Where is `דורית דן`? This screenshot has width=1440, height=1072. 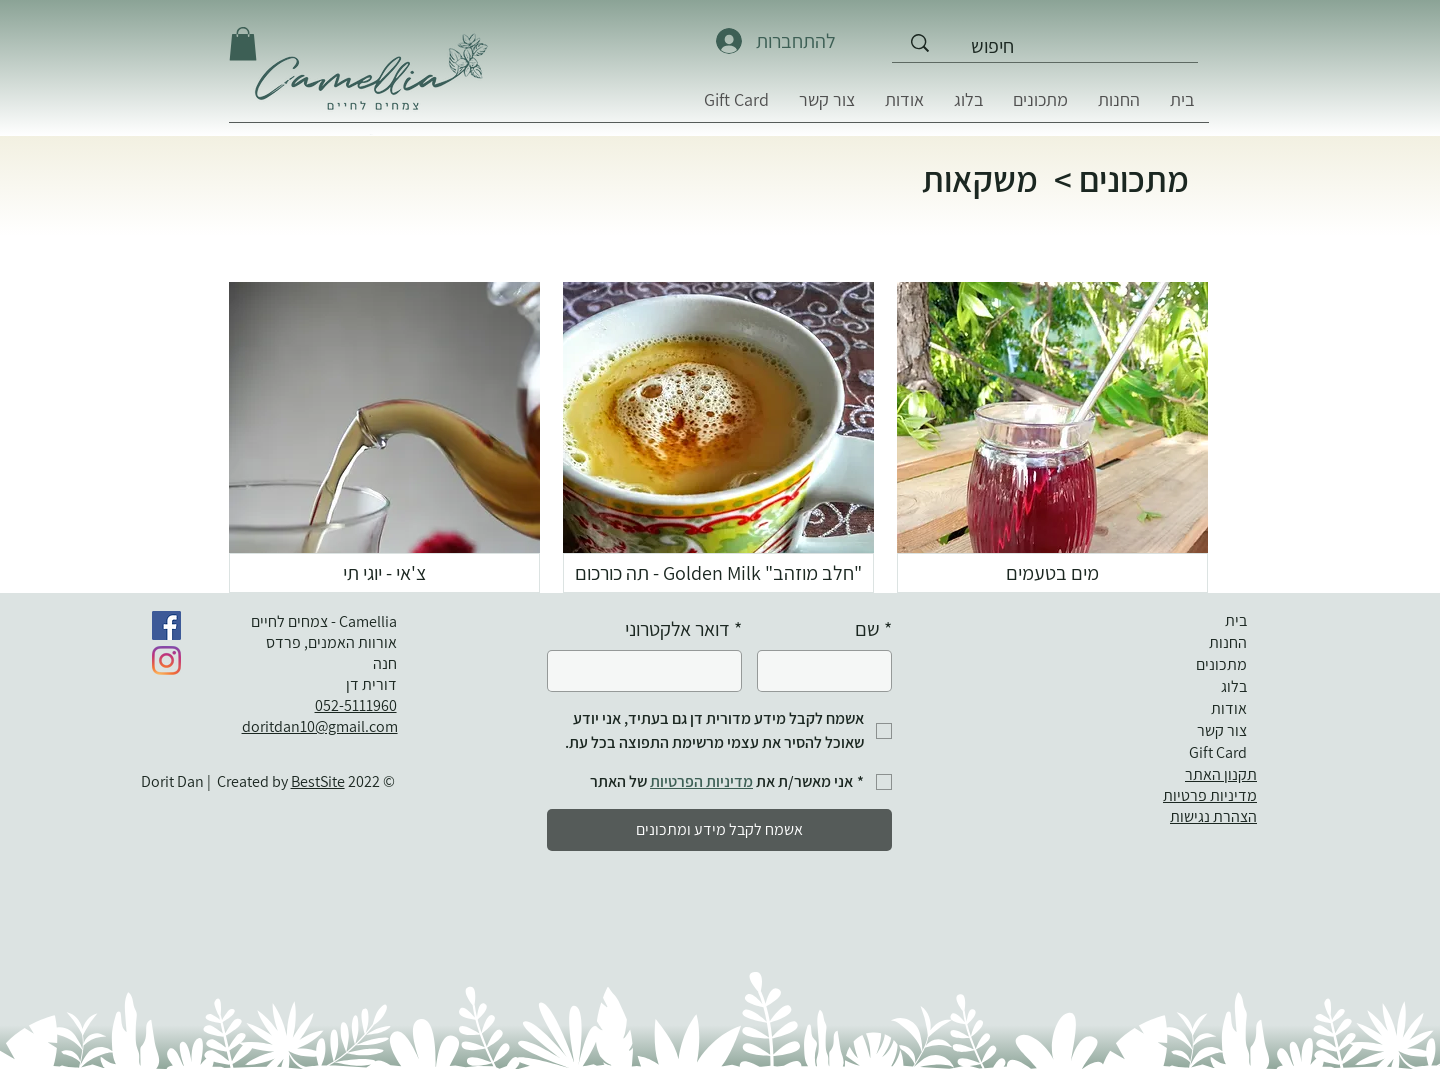
דורית דן is located at coordinates (368, 684).